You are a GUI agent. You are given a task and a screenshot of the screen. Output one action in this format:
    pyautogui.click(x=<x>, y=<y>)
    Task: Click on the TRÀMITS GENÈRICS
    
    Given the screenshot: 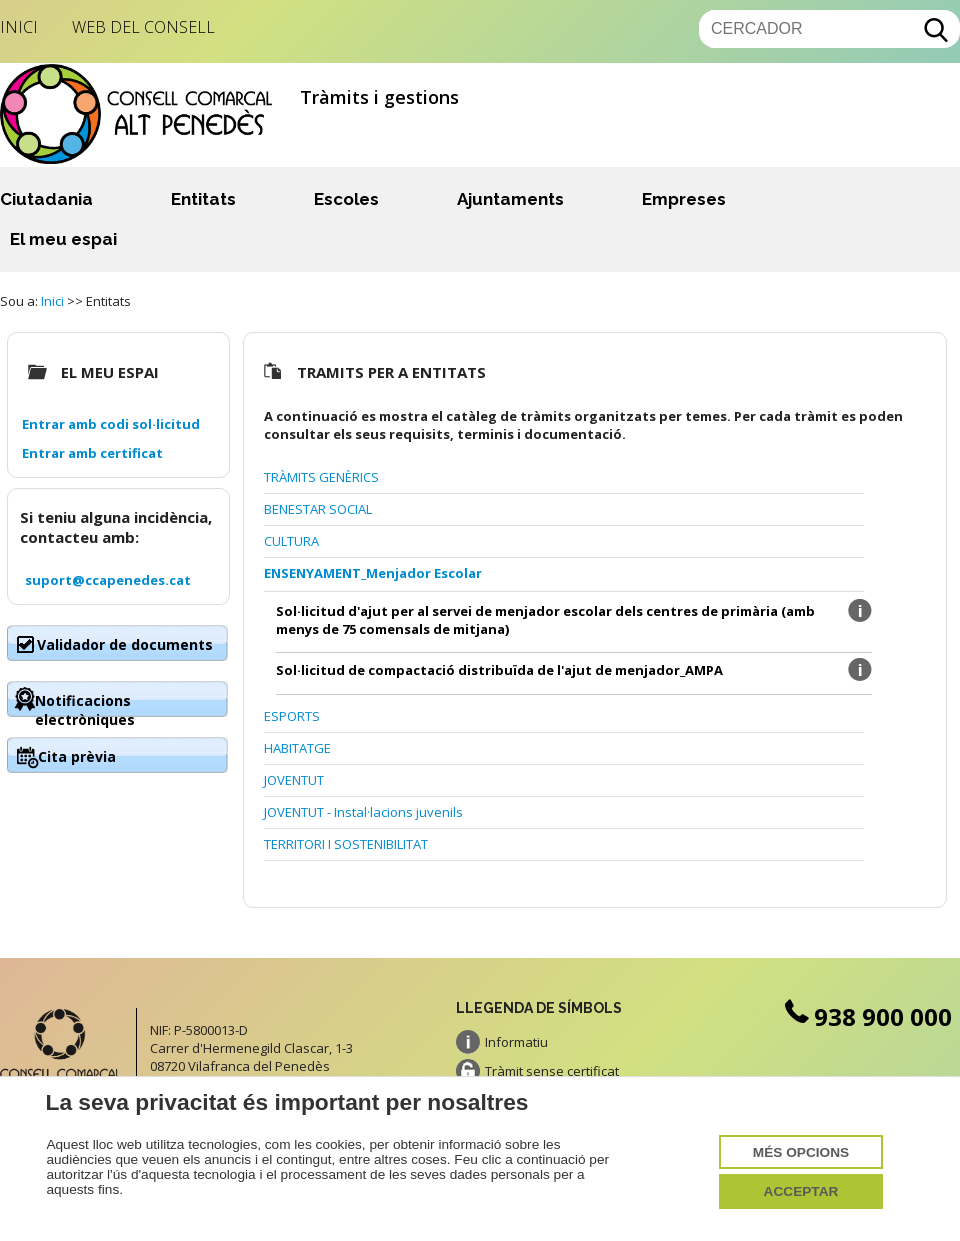 What is the action you would take?
    pyautogui.click(x=321, y=477)
    